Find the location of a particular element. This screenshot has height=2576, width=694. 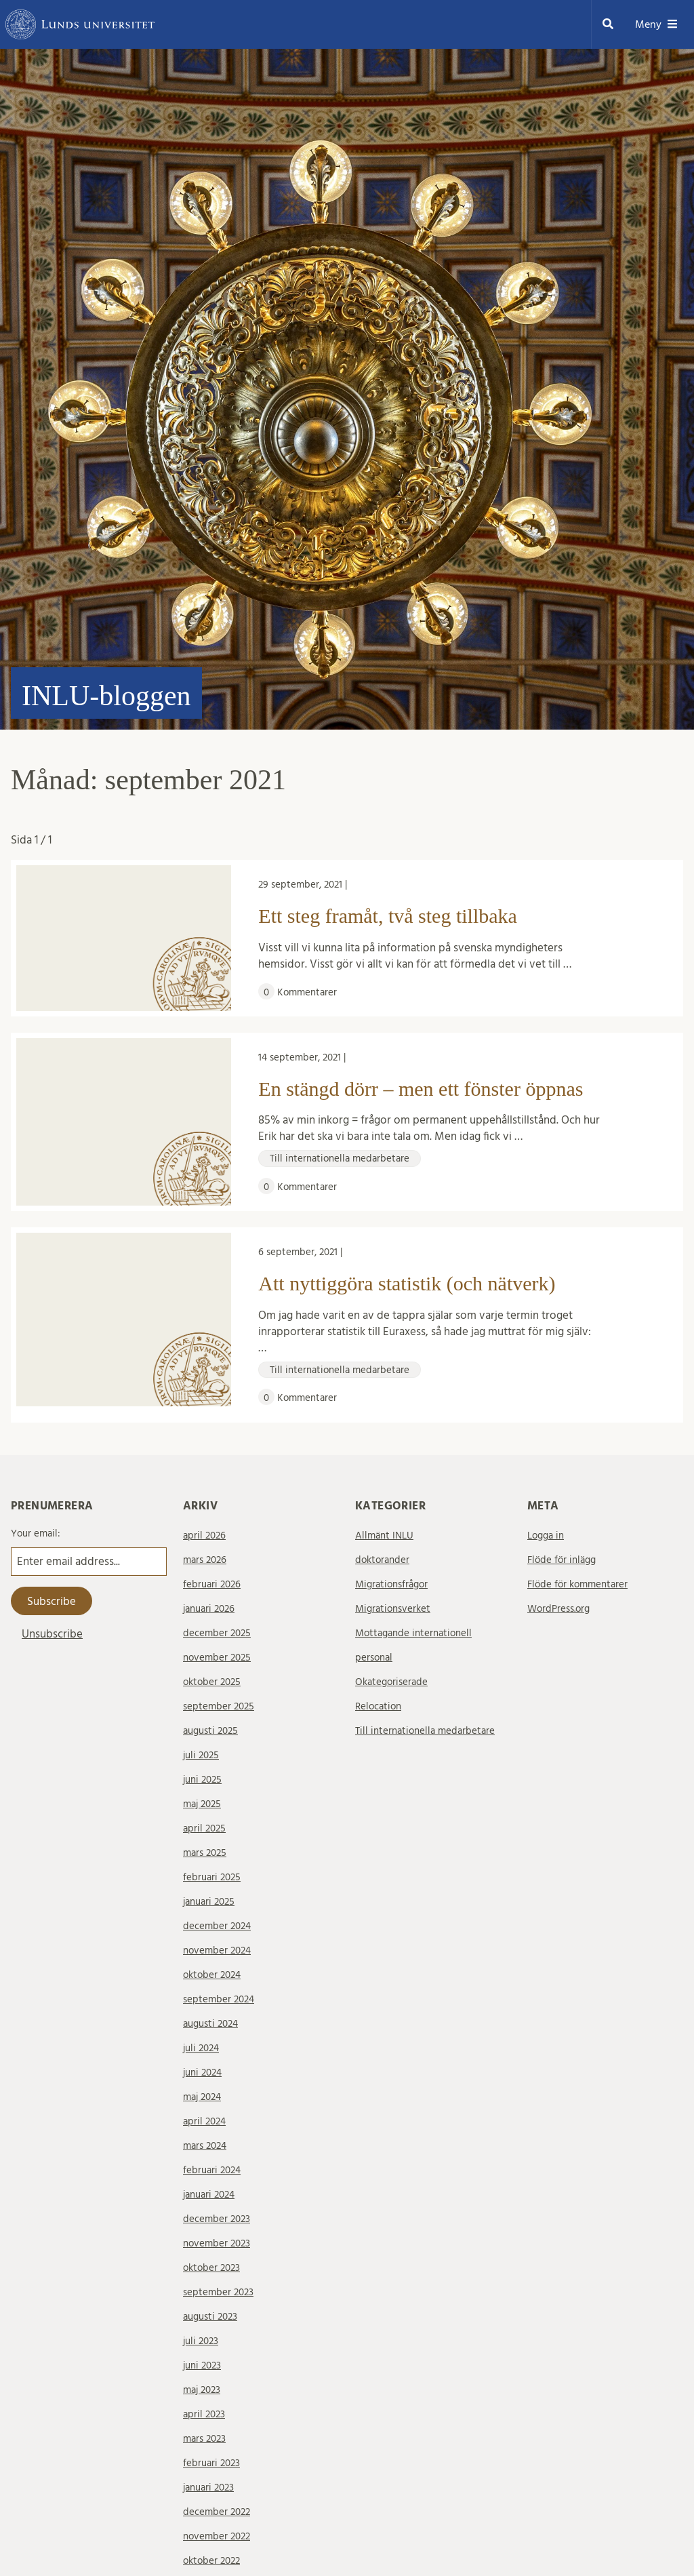

december 2024 is located at coordinates (217, 1926).